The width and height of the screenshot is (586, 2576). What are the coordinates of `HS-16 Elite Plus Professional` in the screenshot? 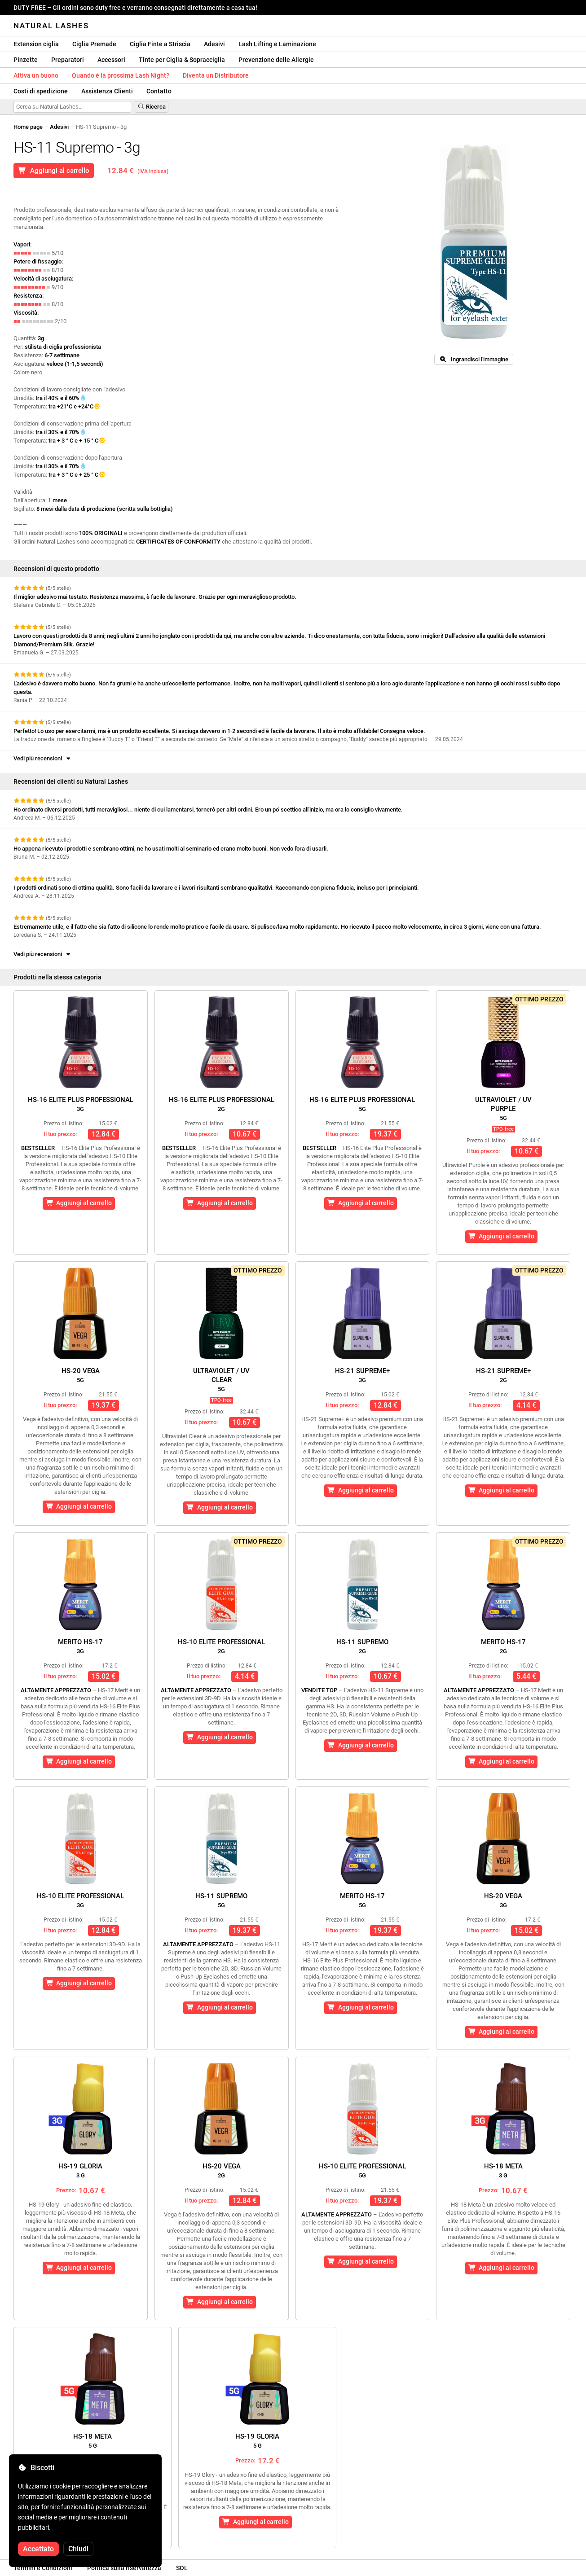 It's located at (80, 1104).